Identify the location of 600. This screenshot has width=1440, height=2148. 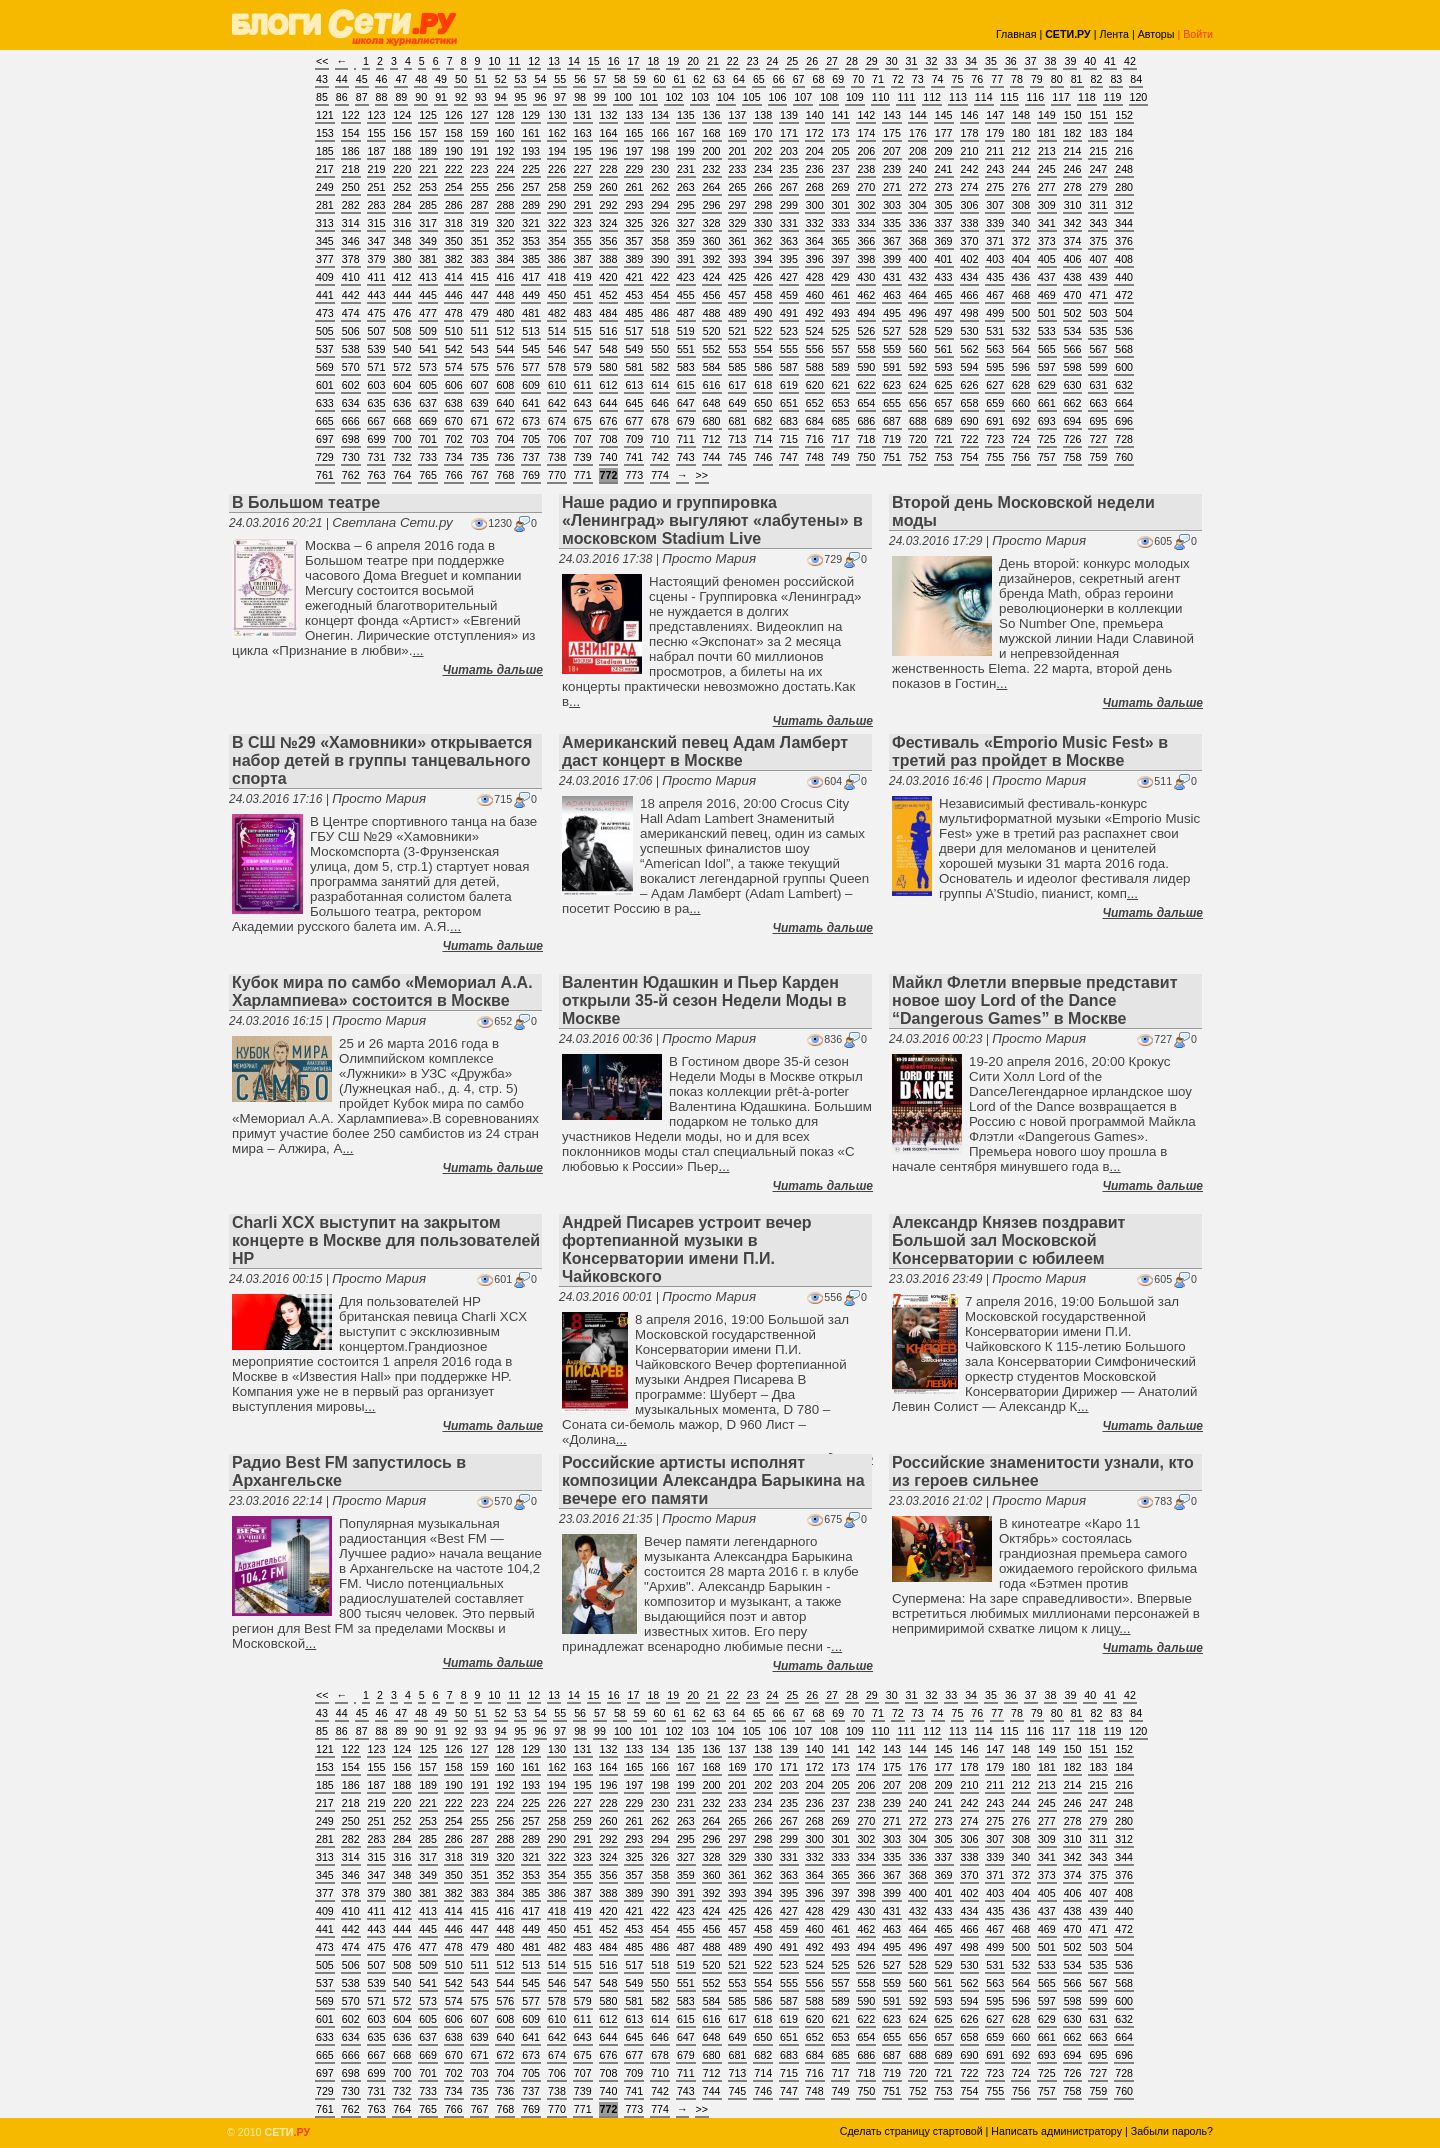
(1124, 367).